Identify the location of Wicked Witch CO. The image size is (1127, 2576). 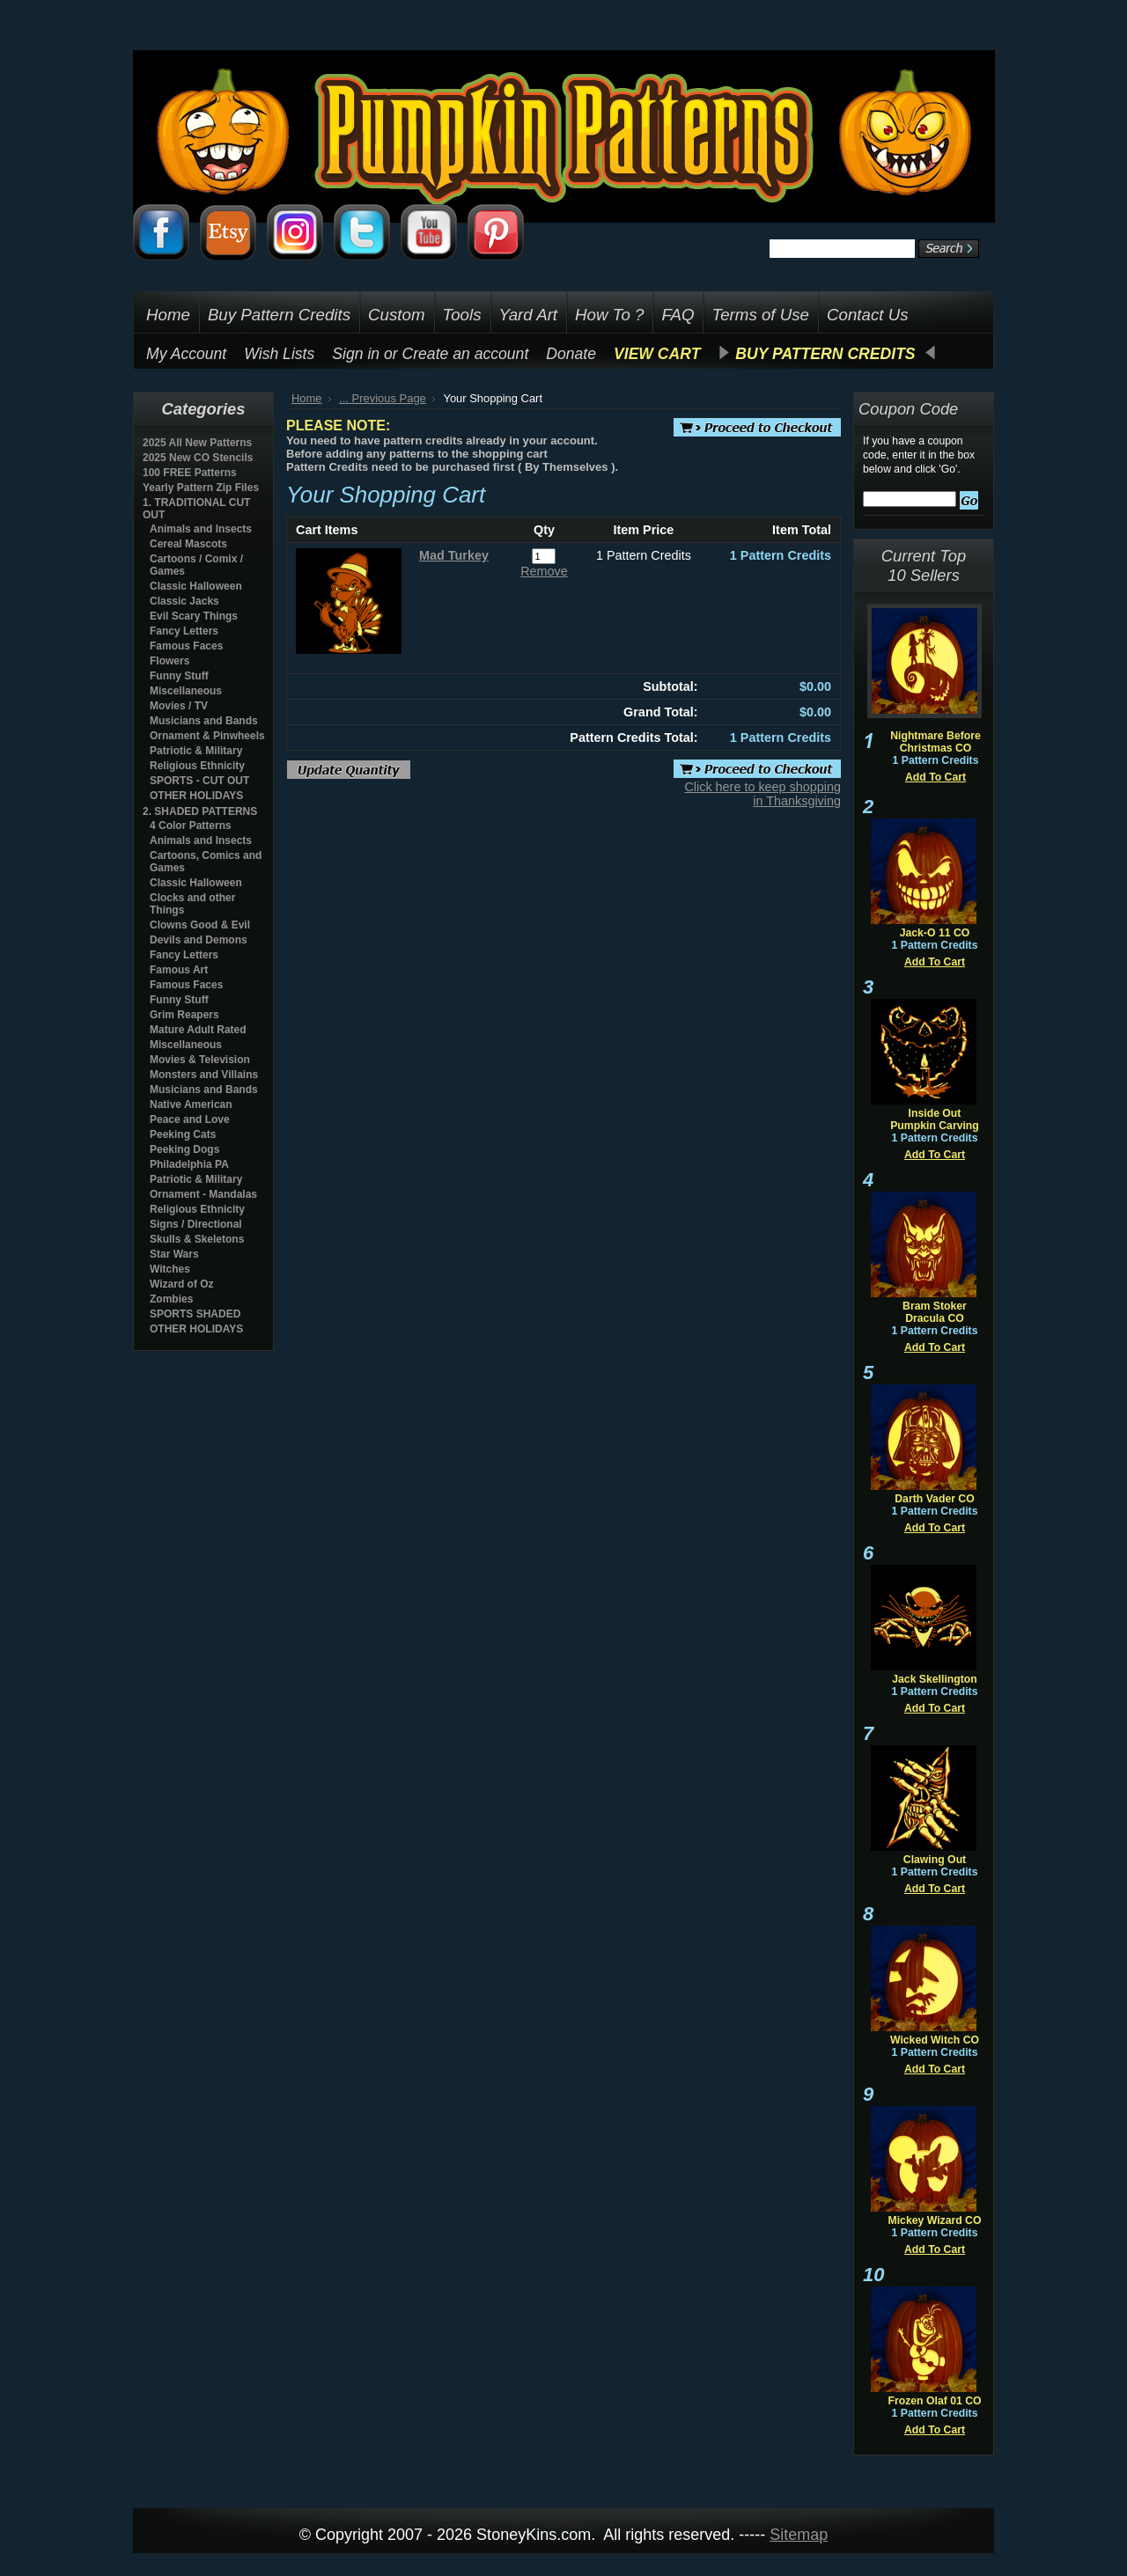
(934, 2040).